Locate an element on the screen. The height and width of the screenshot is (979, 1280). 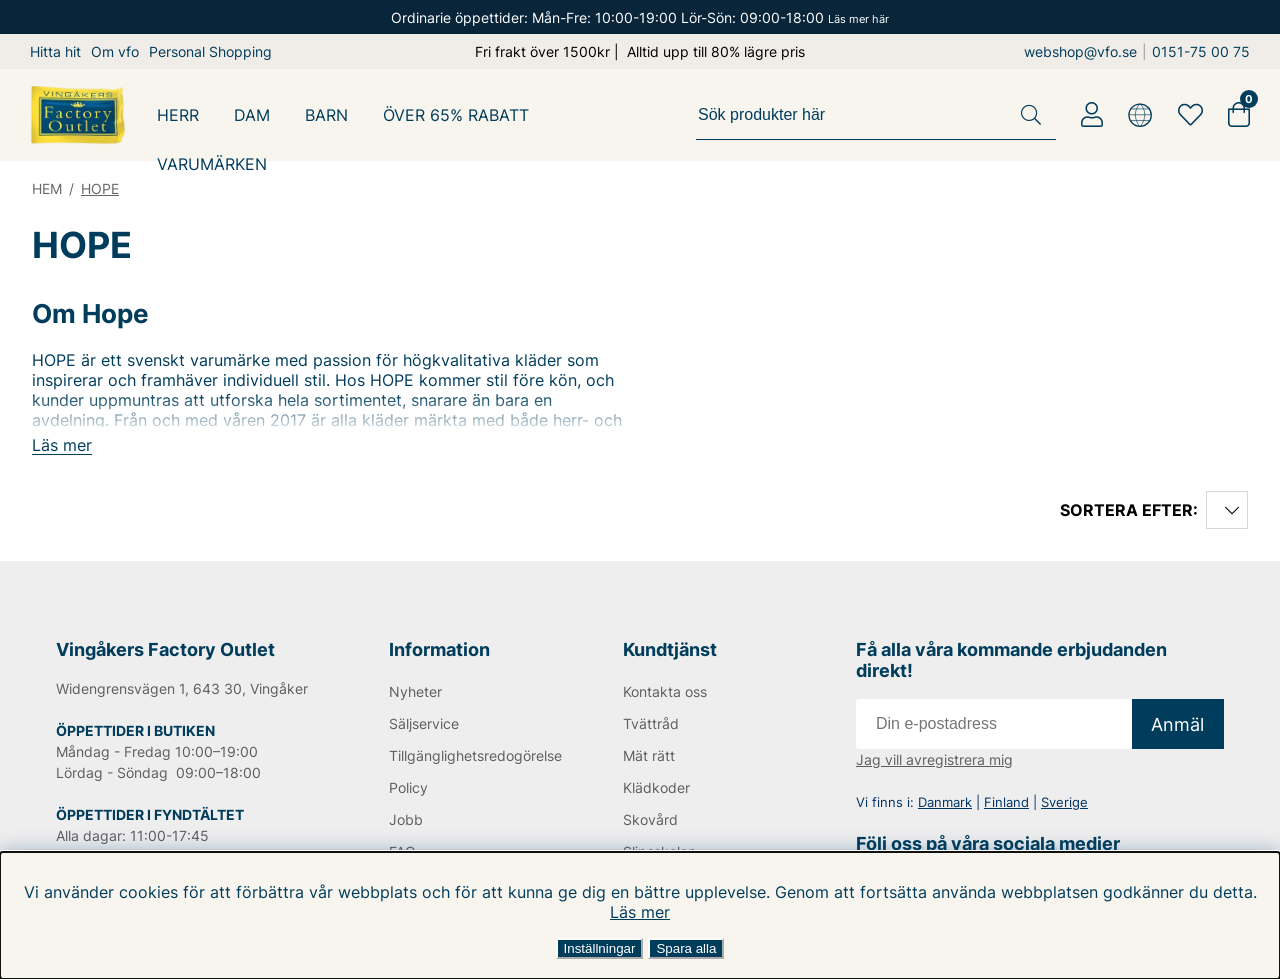
[E-post] is located at coordinates (994, 724).